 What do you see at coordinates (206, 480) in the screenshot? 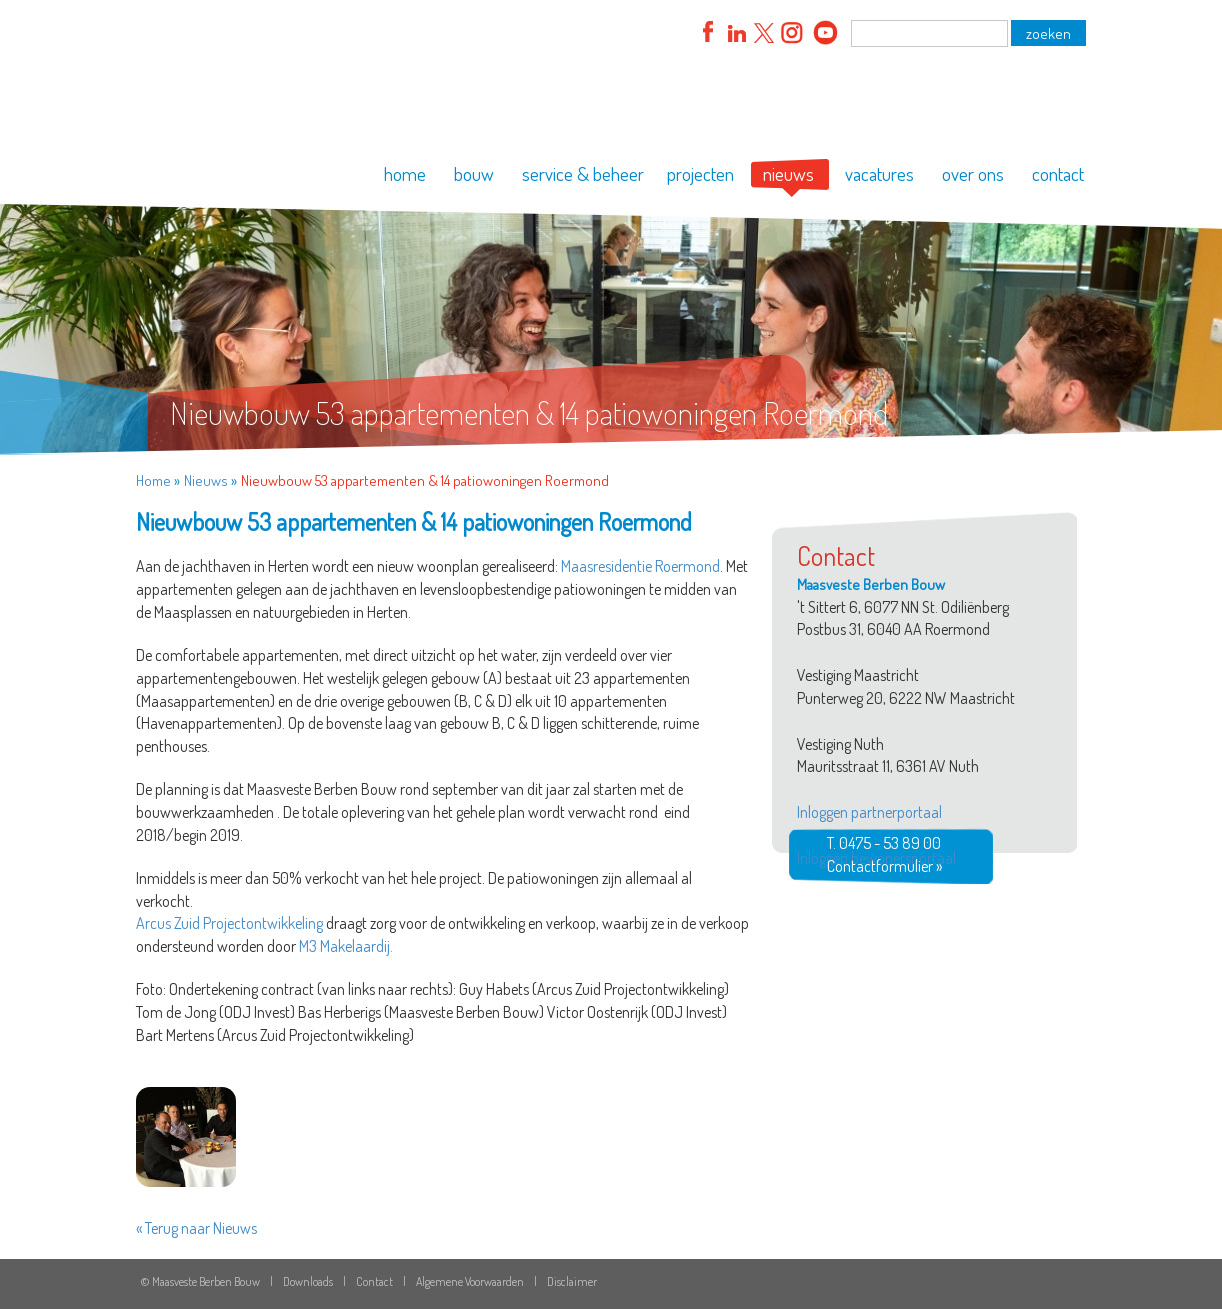
I see `Nieuws` at bounding box center [206, 480].